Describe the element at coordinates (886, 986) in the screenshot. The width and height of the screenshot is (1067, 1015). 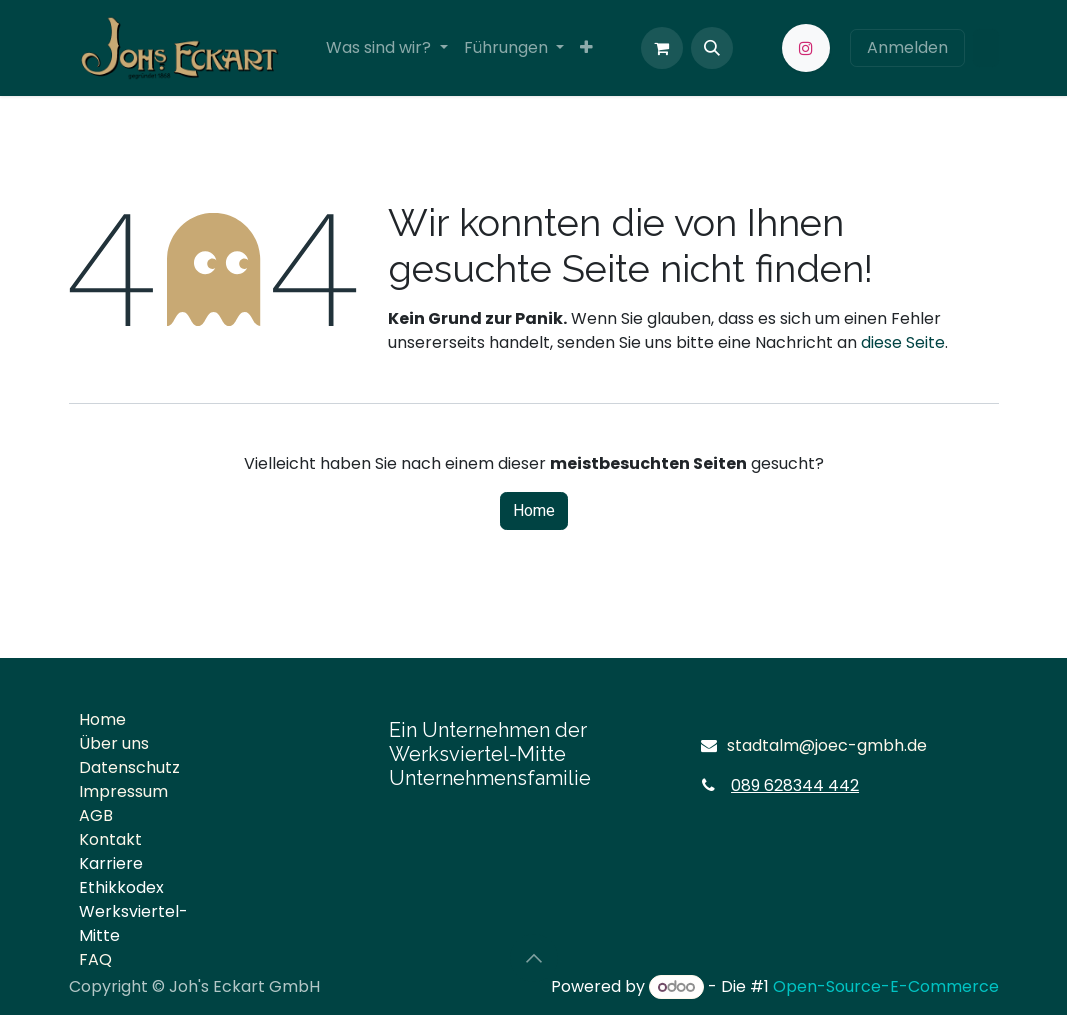
I see `Open-Source-E-Commerce` at that location.